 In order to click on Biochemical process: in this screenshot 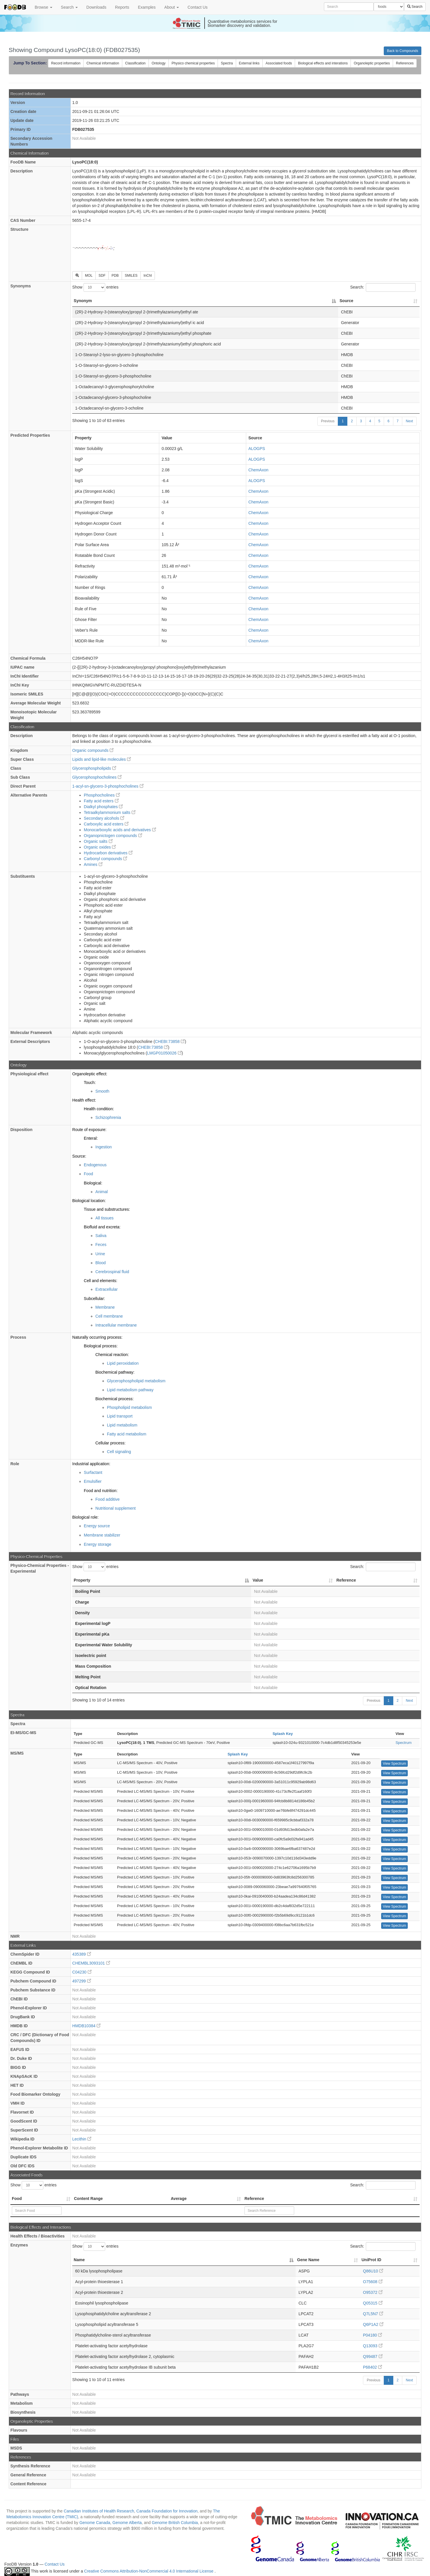, I will do `click(114, 1398)`.